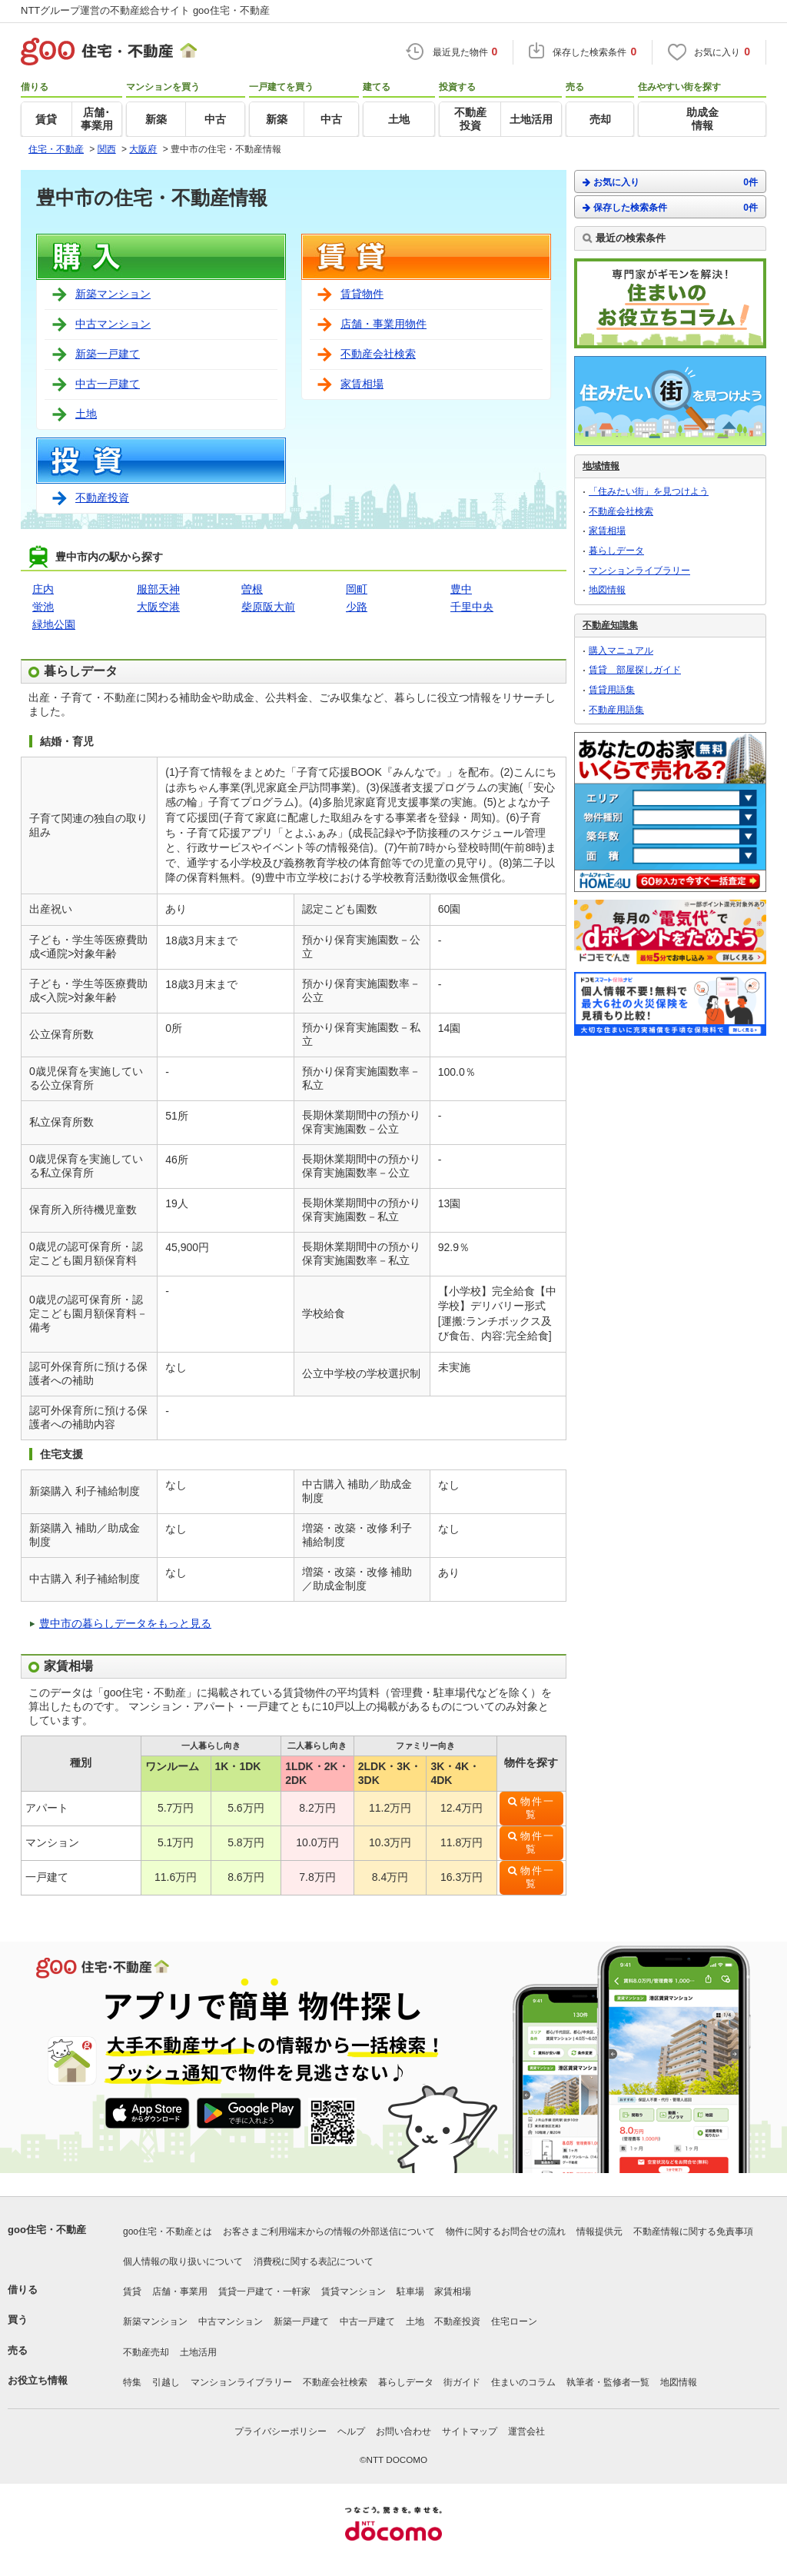 The width and height of the screenshot is (787, 2576). Describe the element at coordinates (351, 2431) in the screenshot. I see `ヘルプ` at that location.